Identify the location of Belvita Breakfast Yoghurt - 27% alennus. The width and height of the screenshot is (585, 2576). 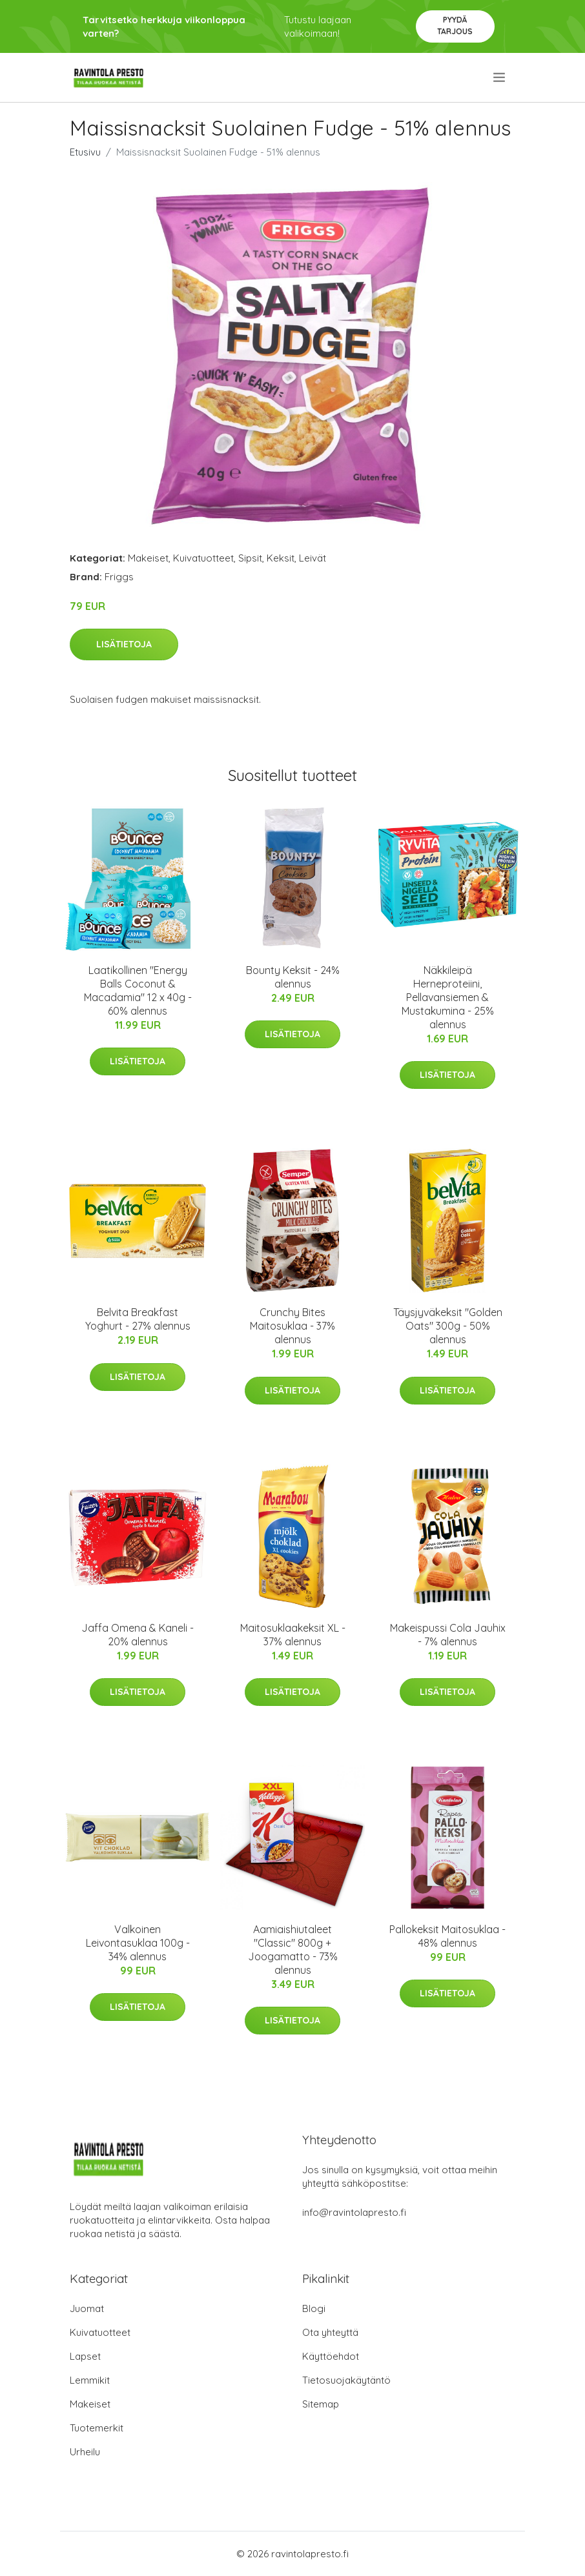
(137, 1319).